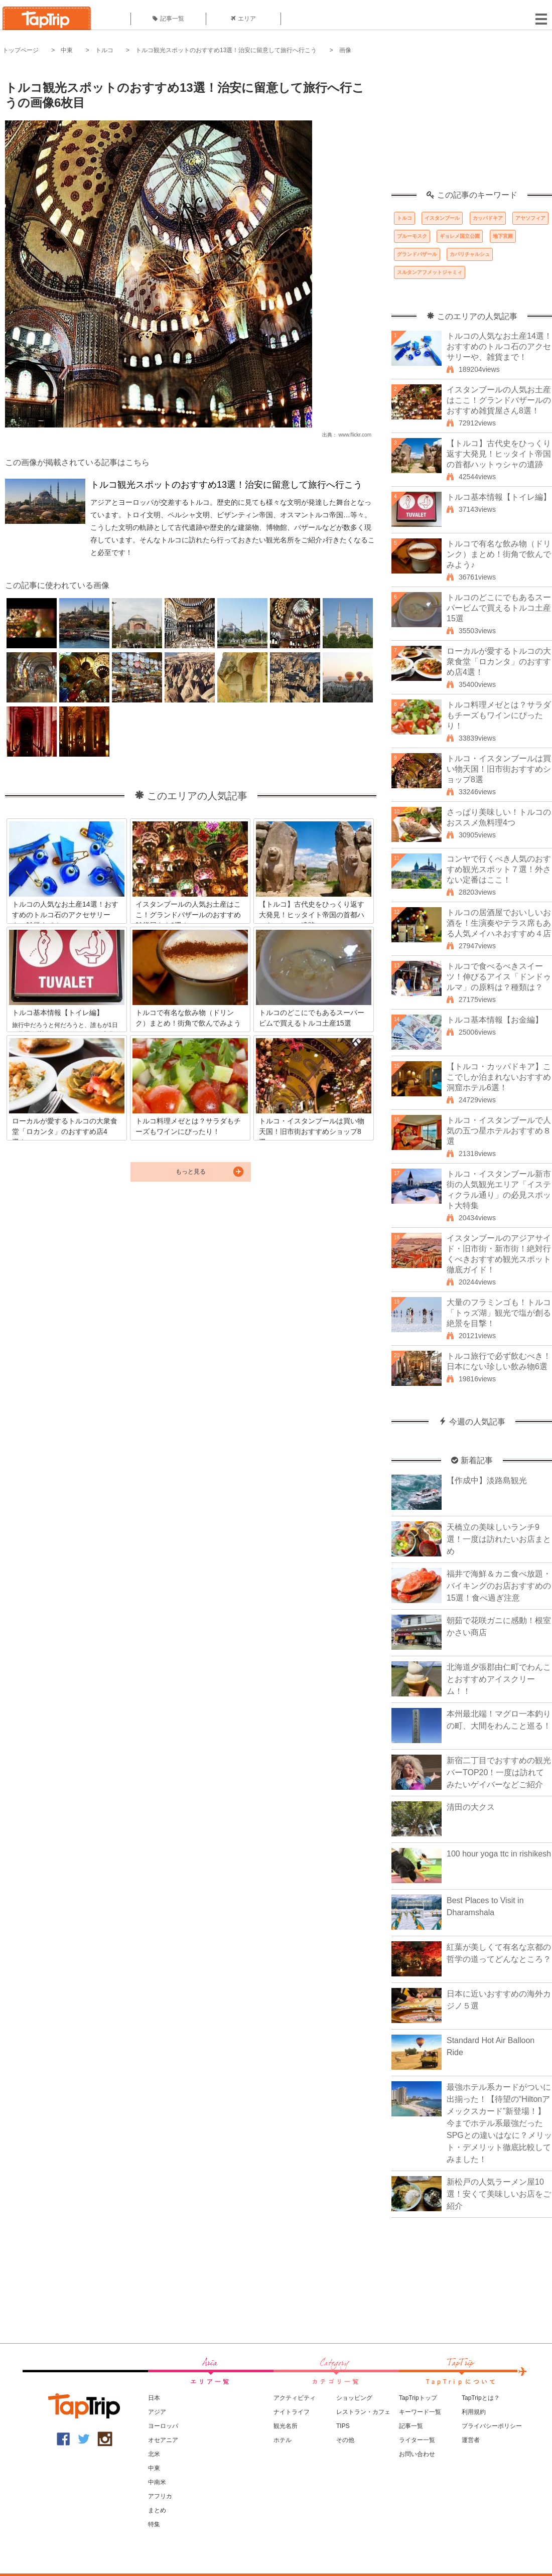  Describe the element at coordinates (499, 661) in the screenshot. I see `ローカルが愛するトルコの大衆食堂「ロカンタ」のおすすめ店4選！` at that location.